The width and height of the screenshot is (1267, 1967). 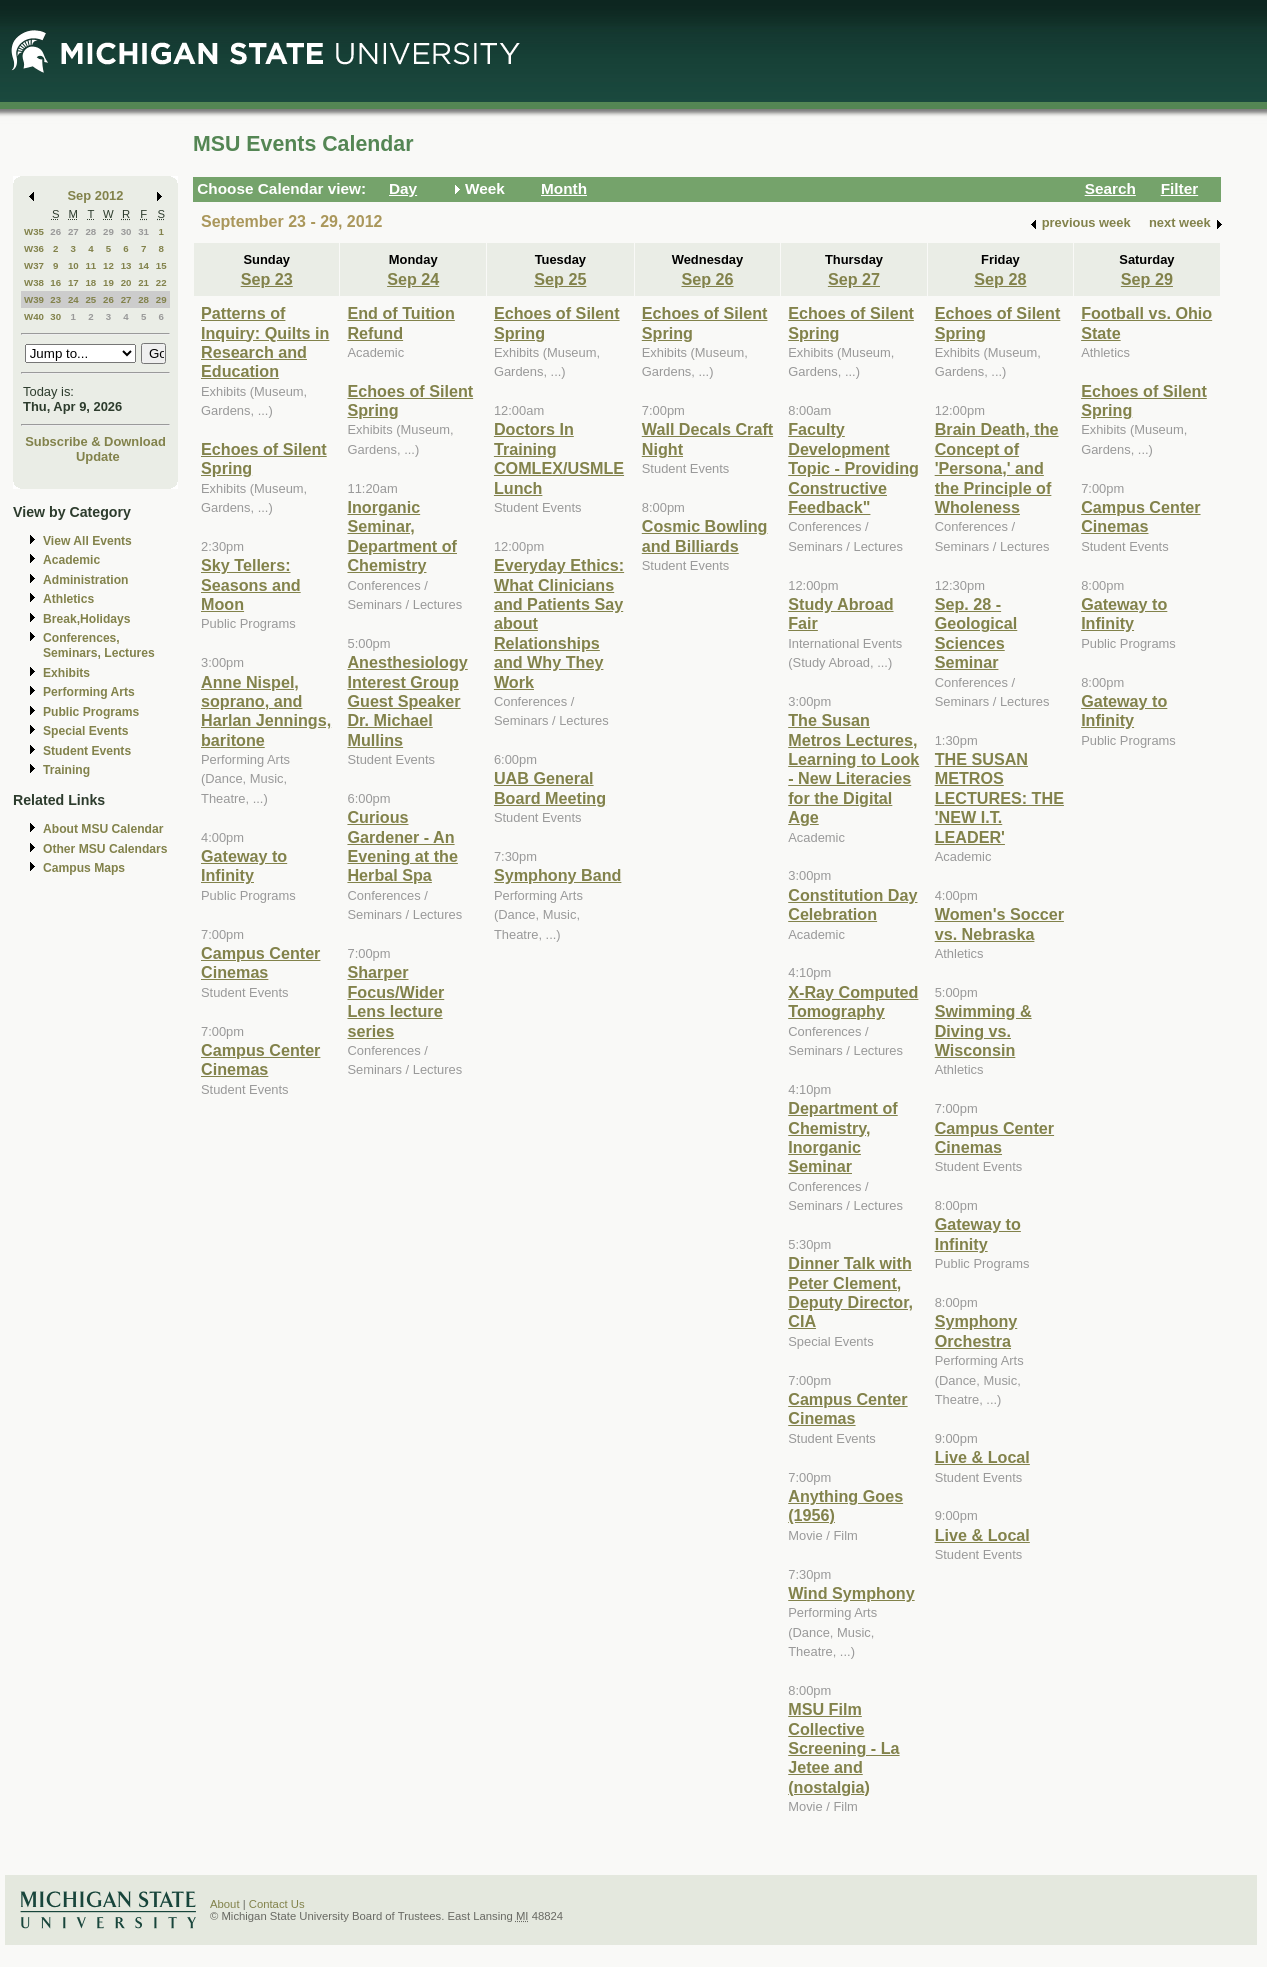 What do you see at coordinates (260, 962) in the screenshot?
I see `Campus Center Cinemas` at bounding box center [260, 962].